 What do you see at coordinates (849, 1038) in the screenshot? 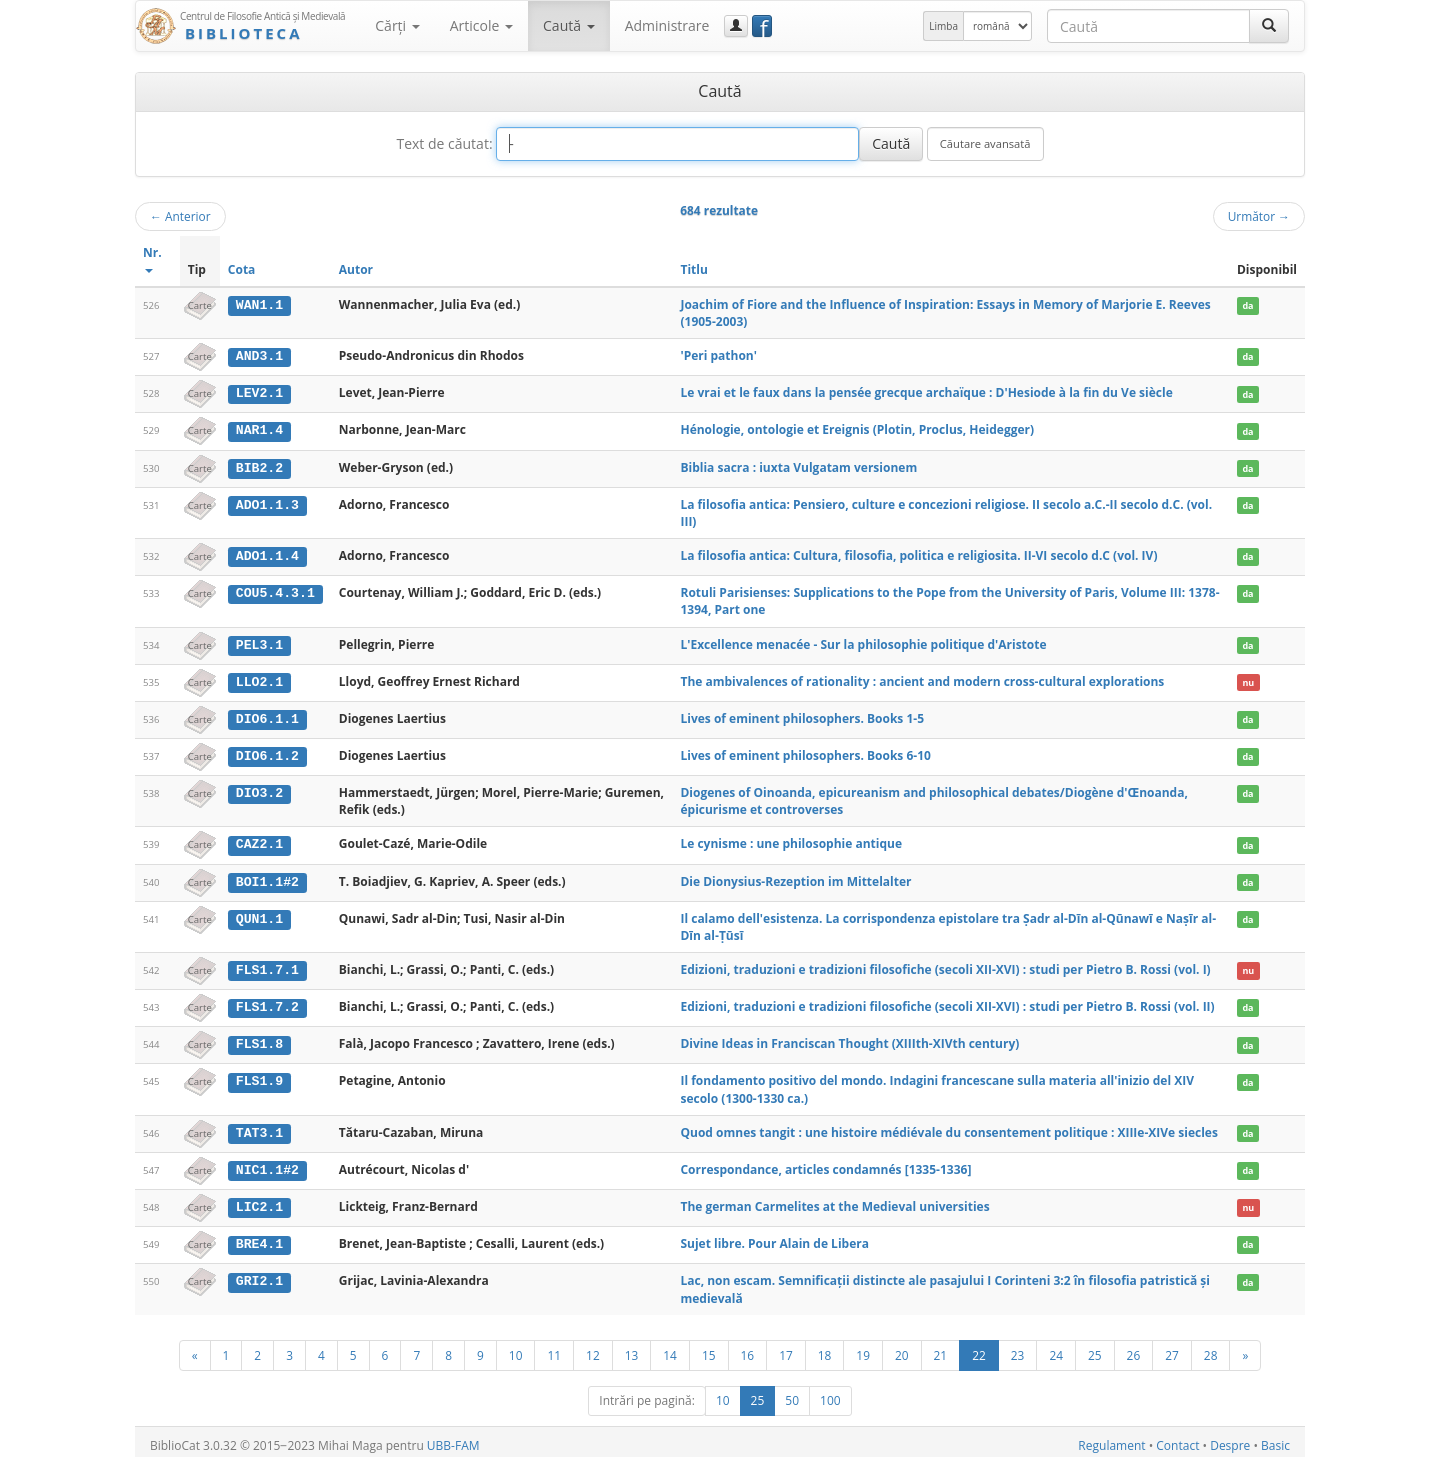
I see `Divine Ideas in Franciscan Thought (XIIIth-XIVth century)` at bounding box center [849, 1038].